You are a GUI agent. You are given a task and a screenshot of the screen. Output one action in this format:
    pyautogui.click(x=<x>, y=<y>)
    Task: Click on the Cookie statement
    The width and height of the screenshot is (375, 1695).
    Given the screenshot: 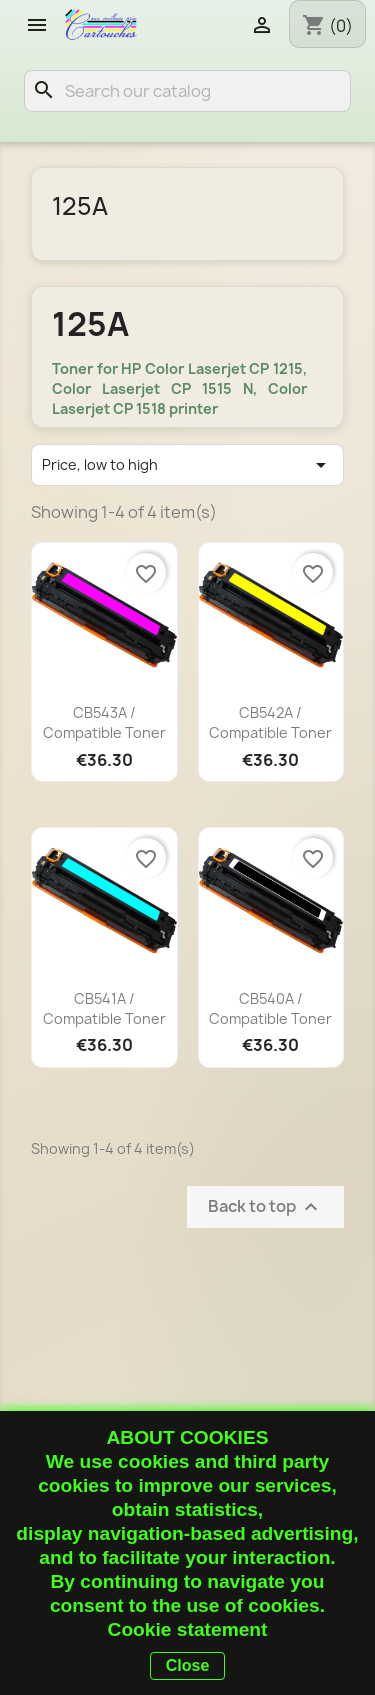 What is the action you would take?
    pyautogui.click(x=188, y=1629)
    